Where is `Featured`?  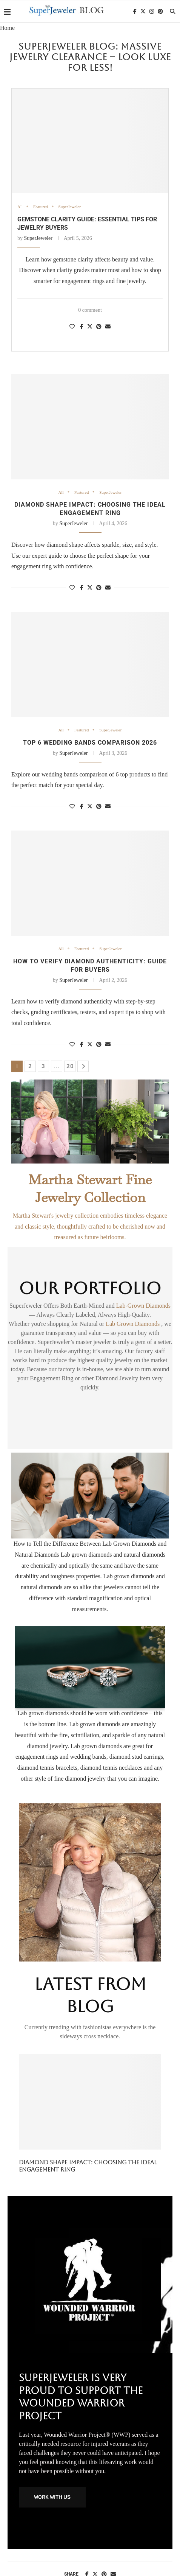 Featured is located at coordinates (40, 206).